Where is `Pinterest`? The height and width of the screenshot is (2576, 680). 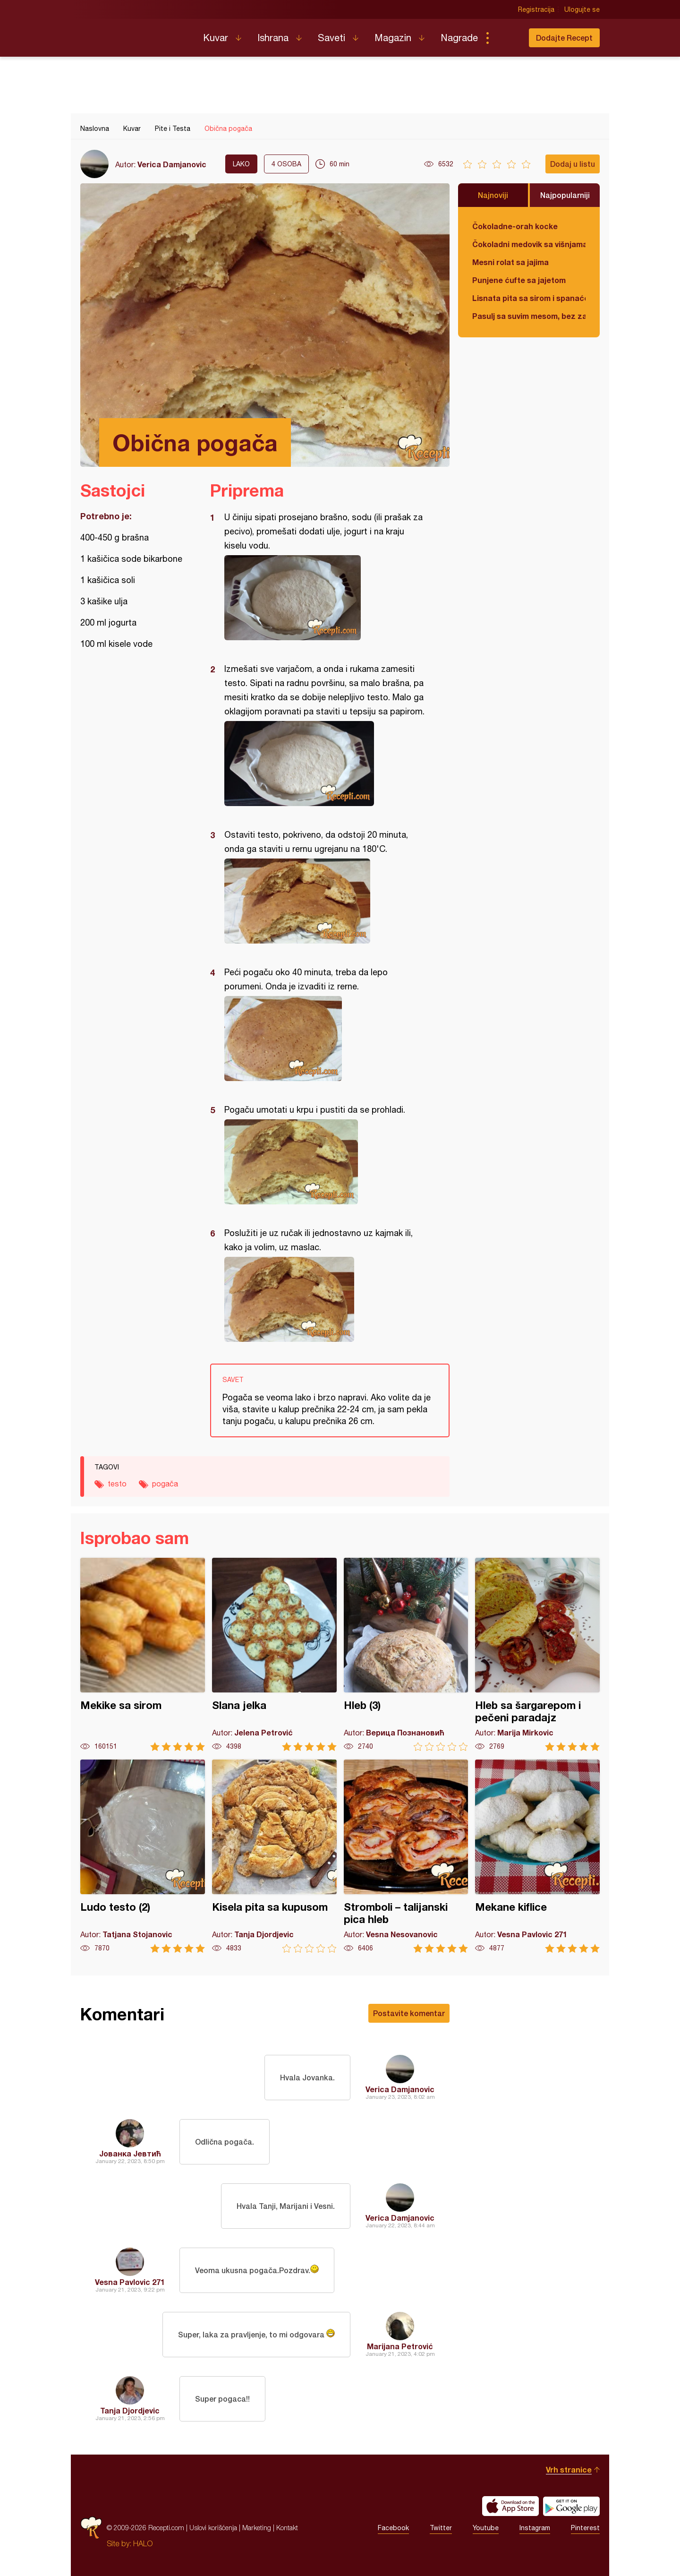 Pinterest is located at coordinates (585, 2528).